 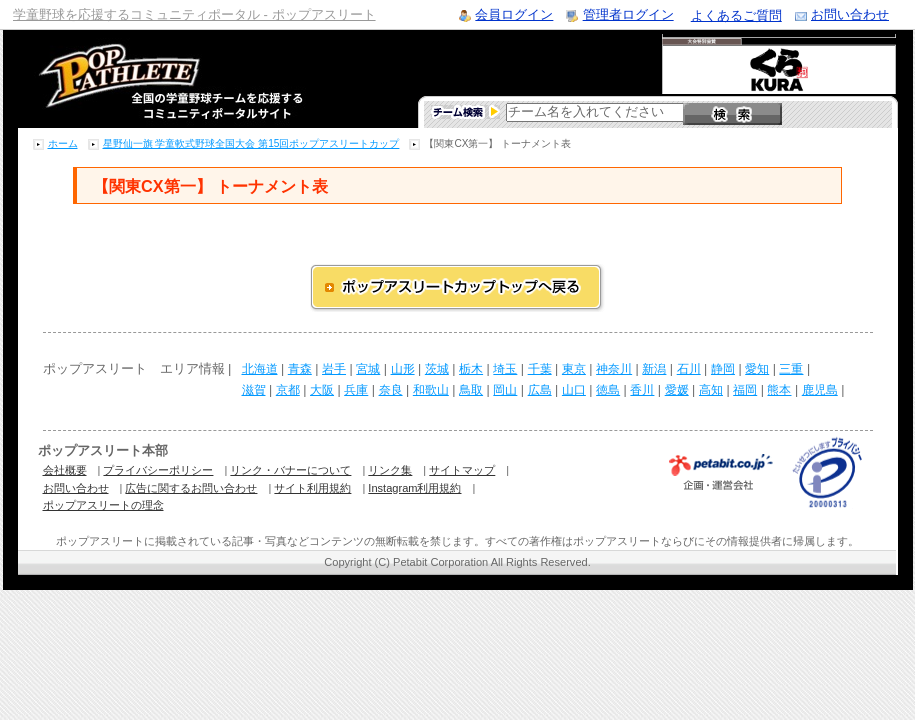 What do you see at coordinates (505, 390) in the screenshot?
I see `岡山` at bounding box center [505, 390].